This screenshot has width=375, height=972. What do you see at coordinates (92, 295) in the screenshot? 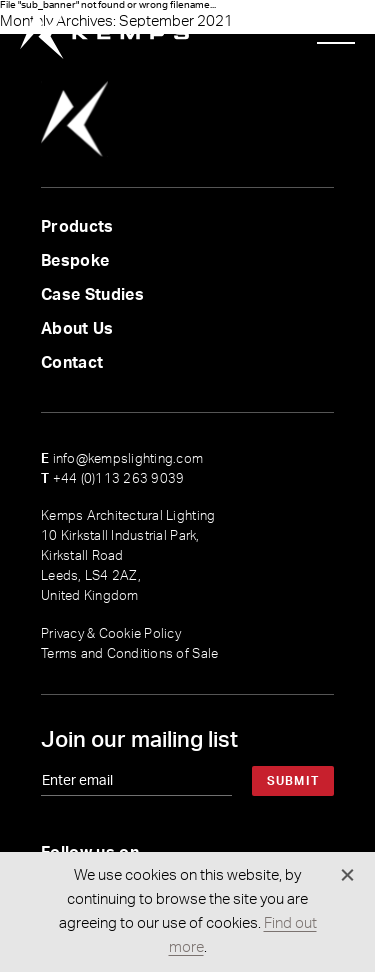
I see `Case Studies` at bounding box center [92, 295].